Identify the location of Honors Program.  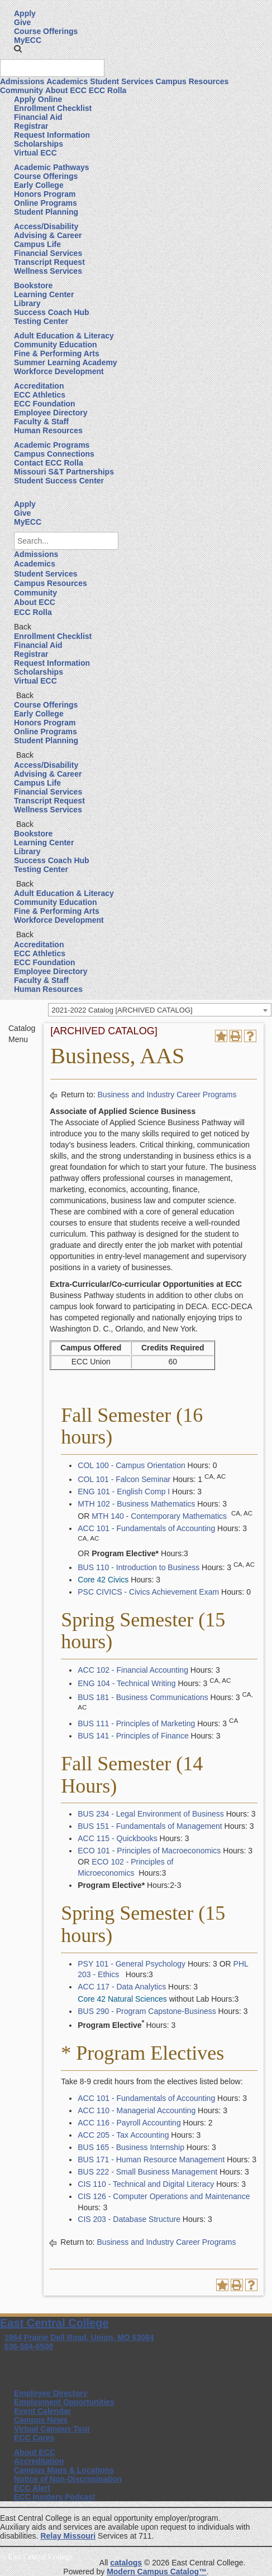
(44, 194).